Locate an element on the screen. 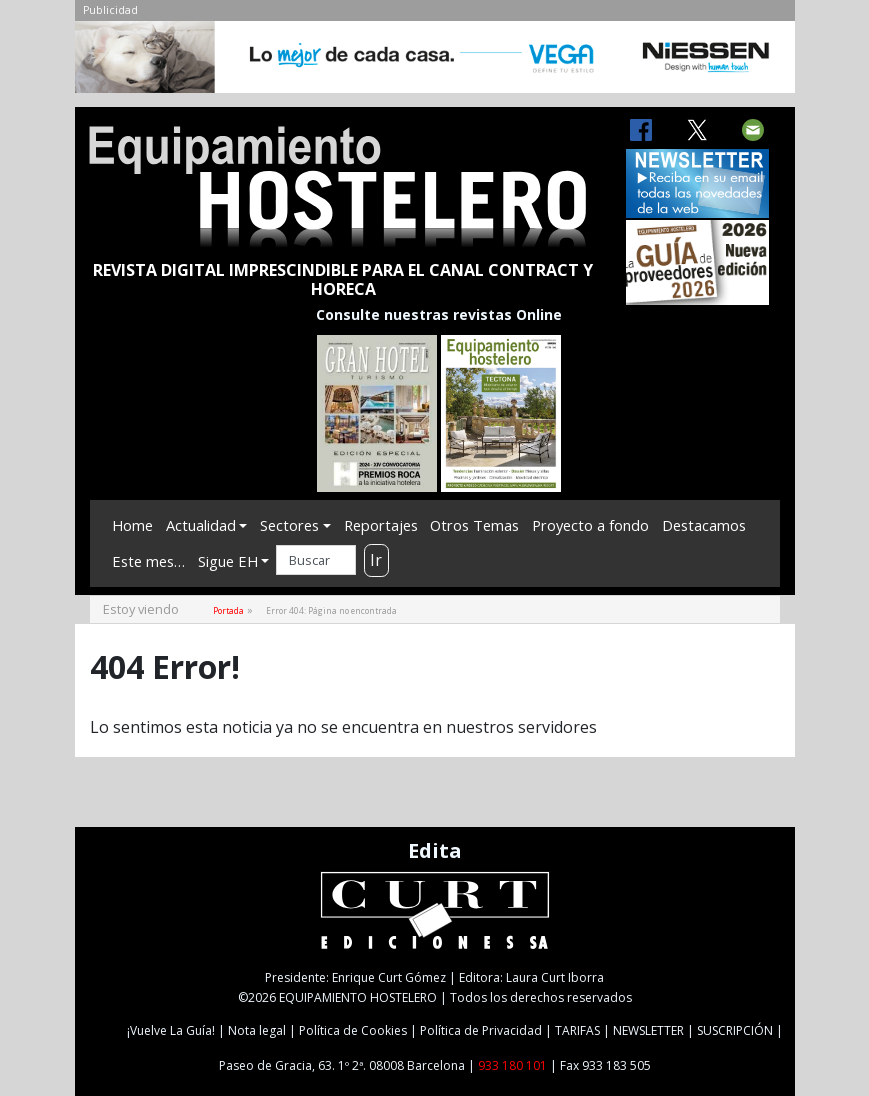 The image size is (869, 1096). Actualidad is located at coordinates (201, 525).